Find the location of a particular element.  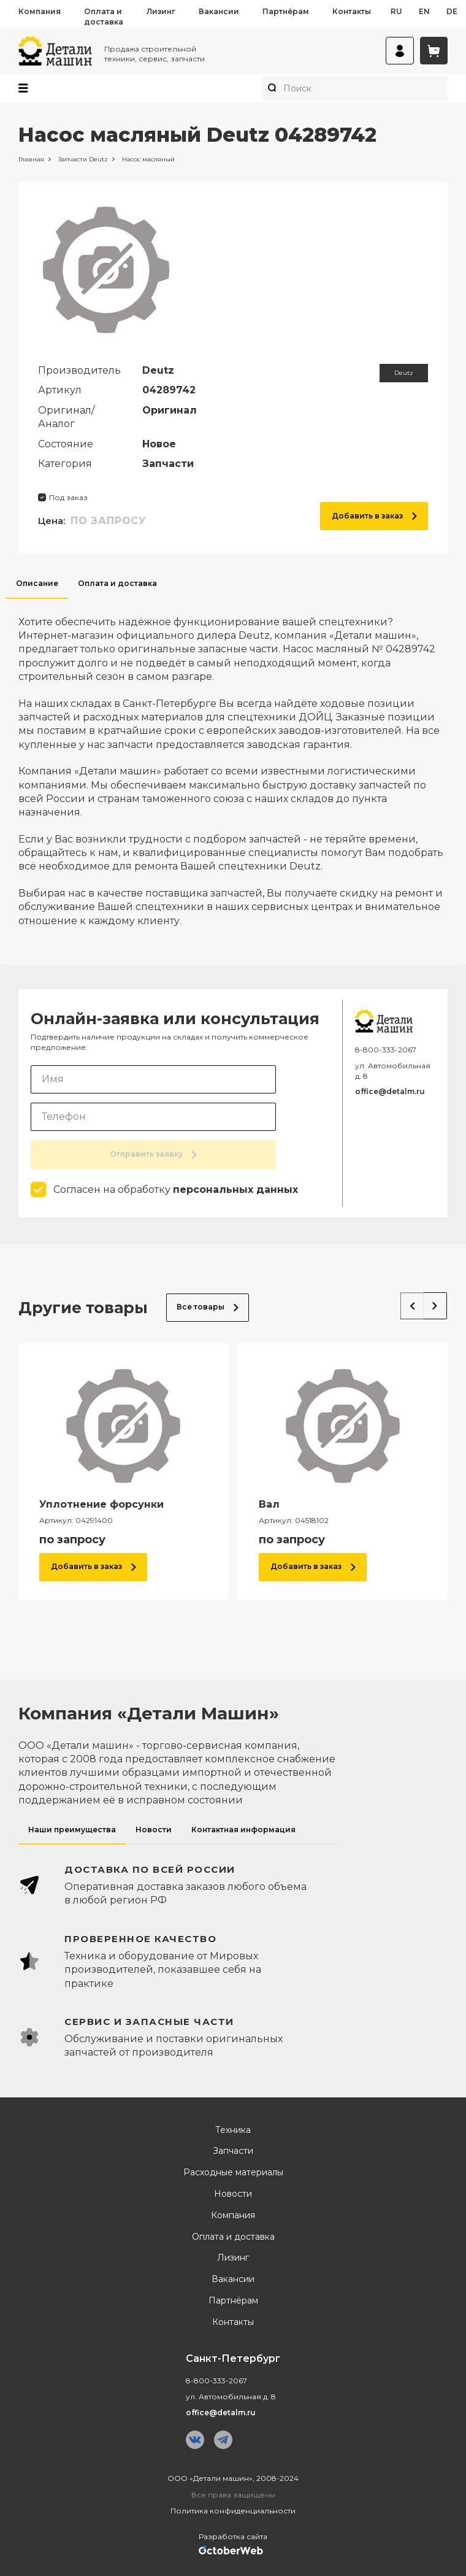

Добавить в заказ is located at coordinates (374, 515).